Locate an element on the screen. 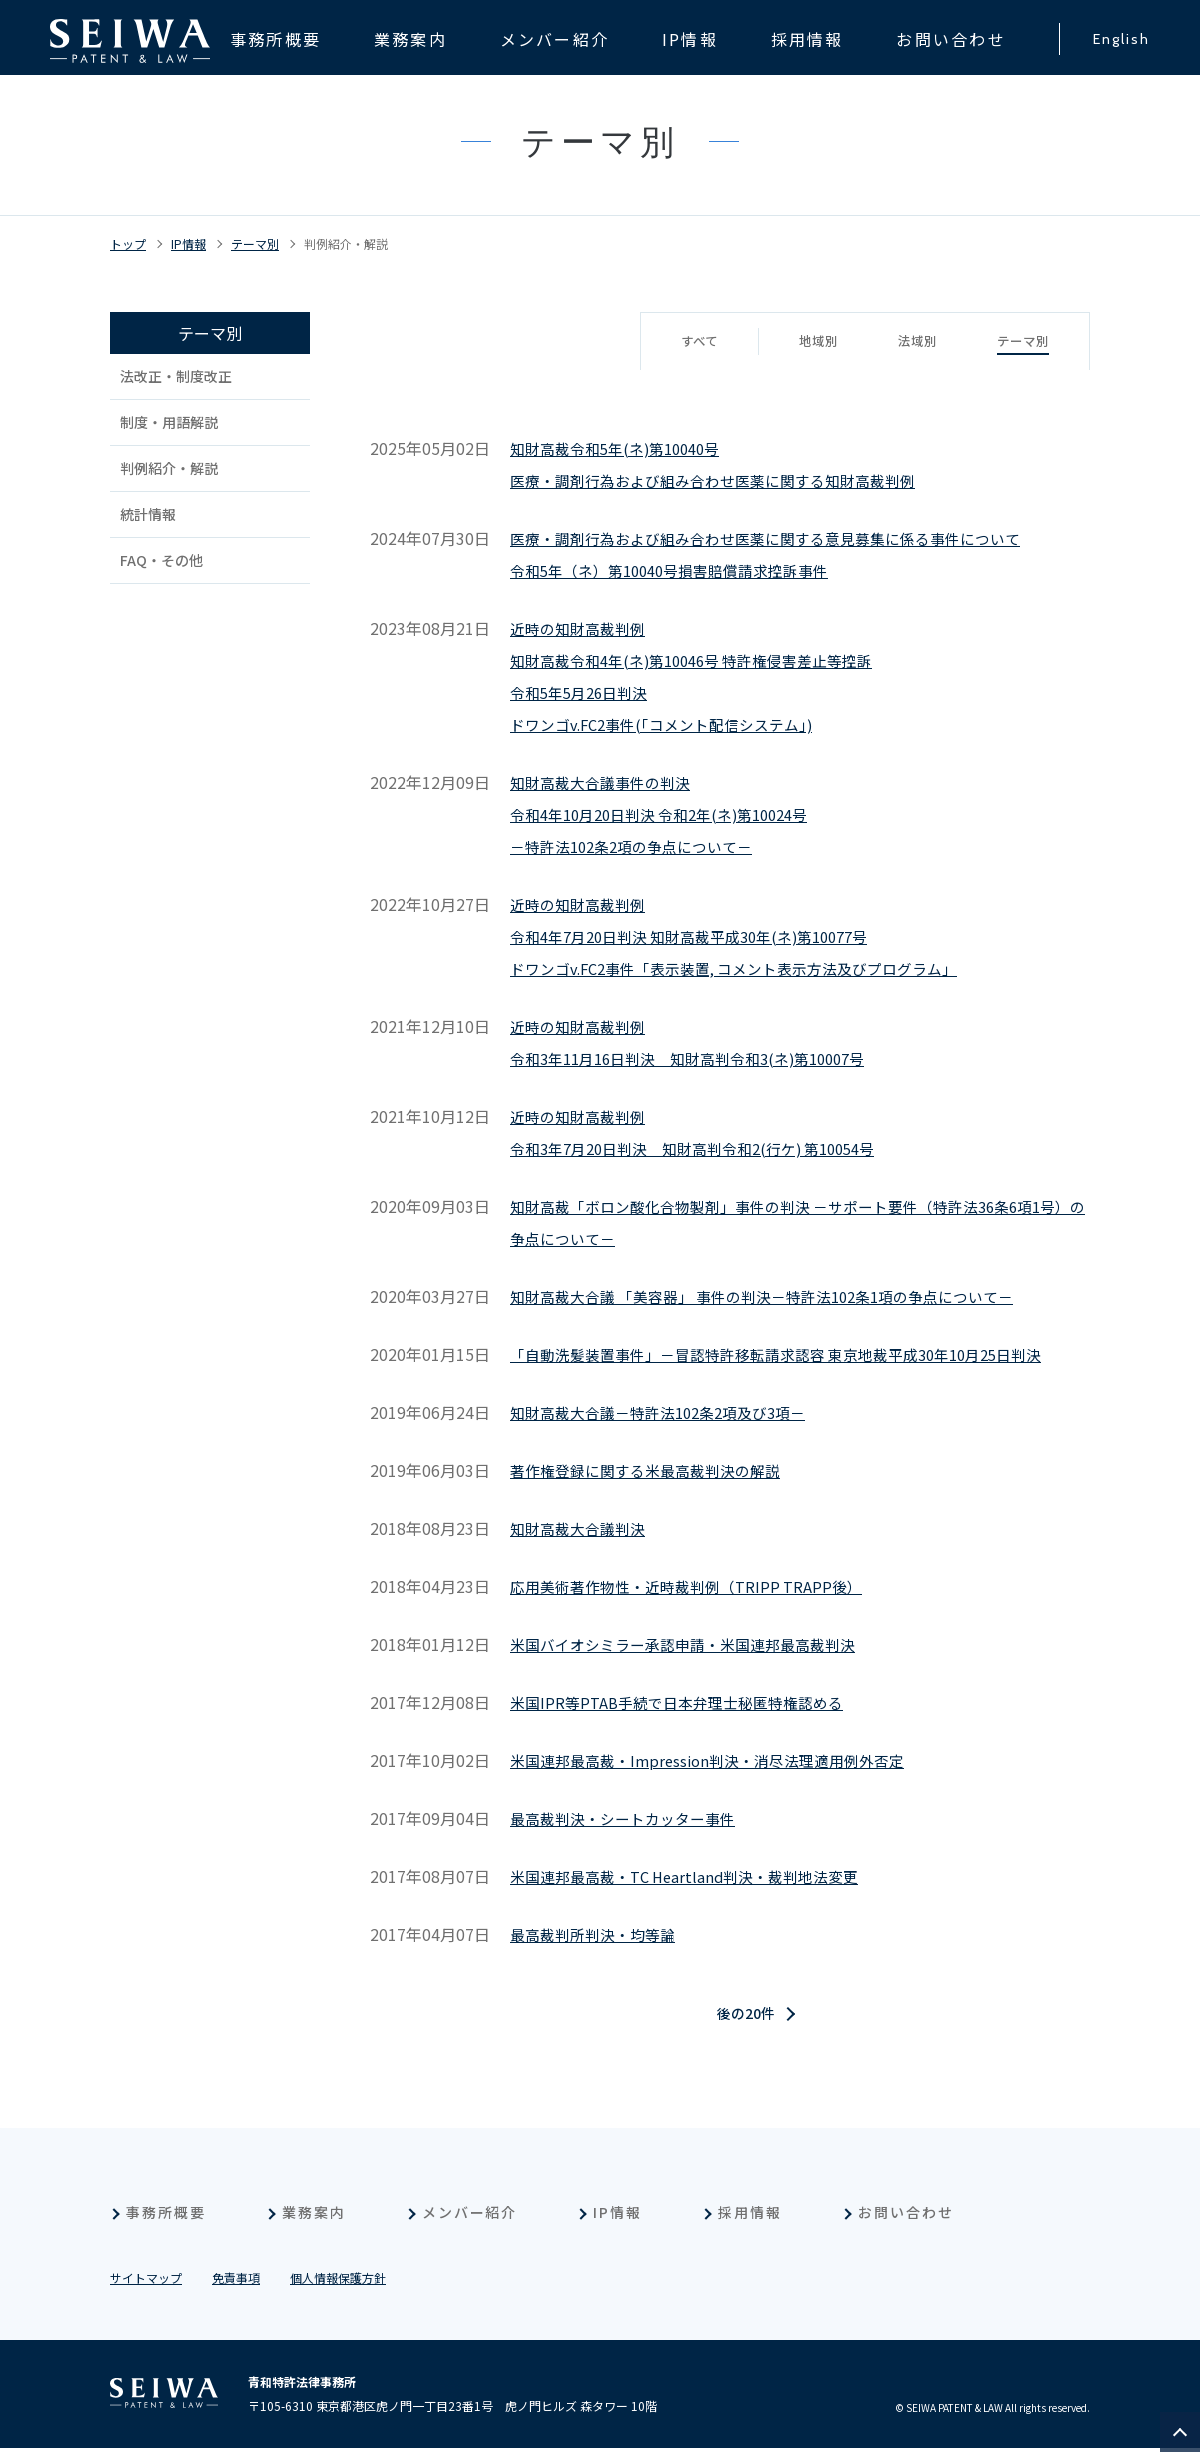 Image resolution: width=1200 pixels, height=2452 pixels. サイトマップ is located at coordinates (146, 2281).